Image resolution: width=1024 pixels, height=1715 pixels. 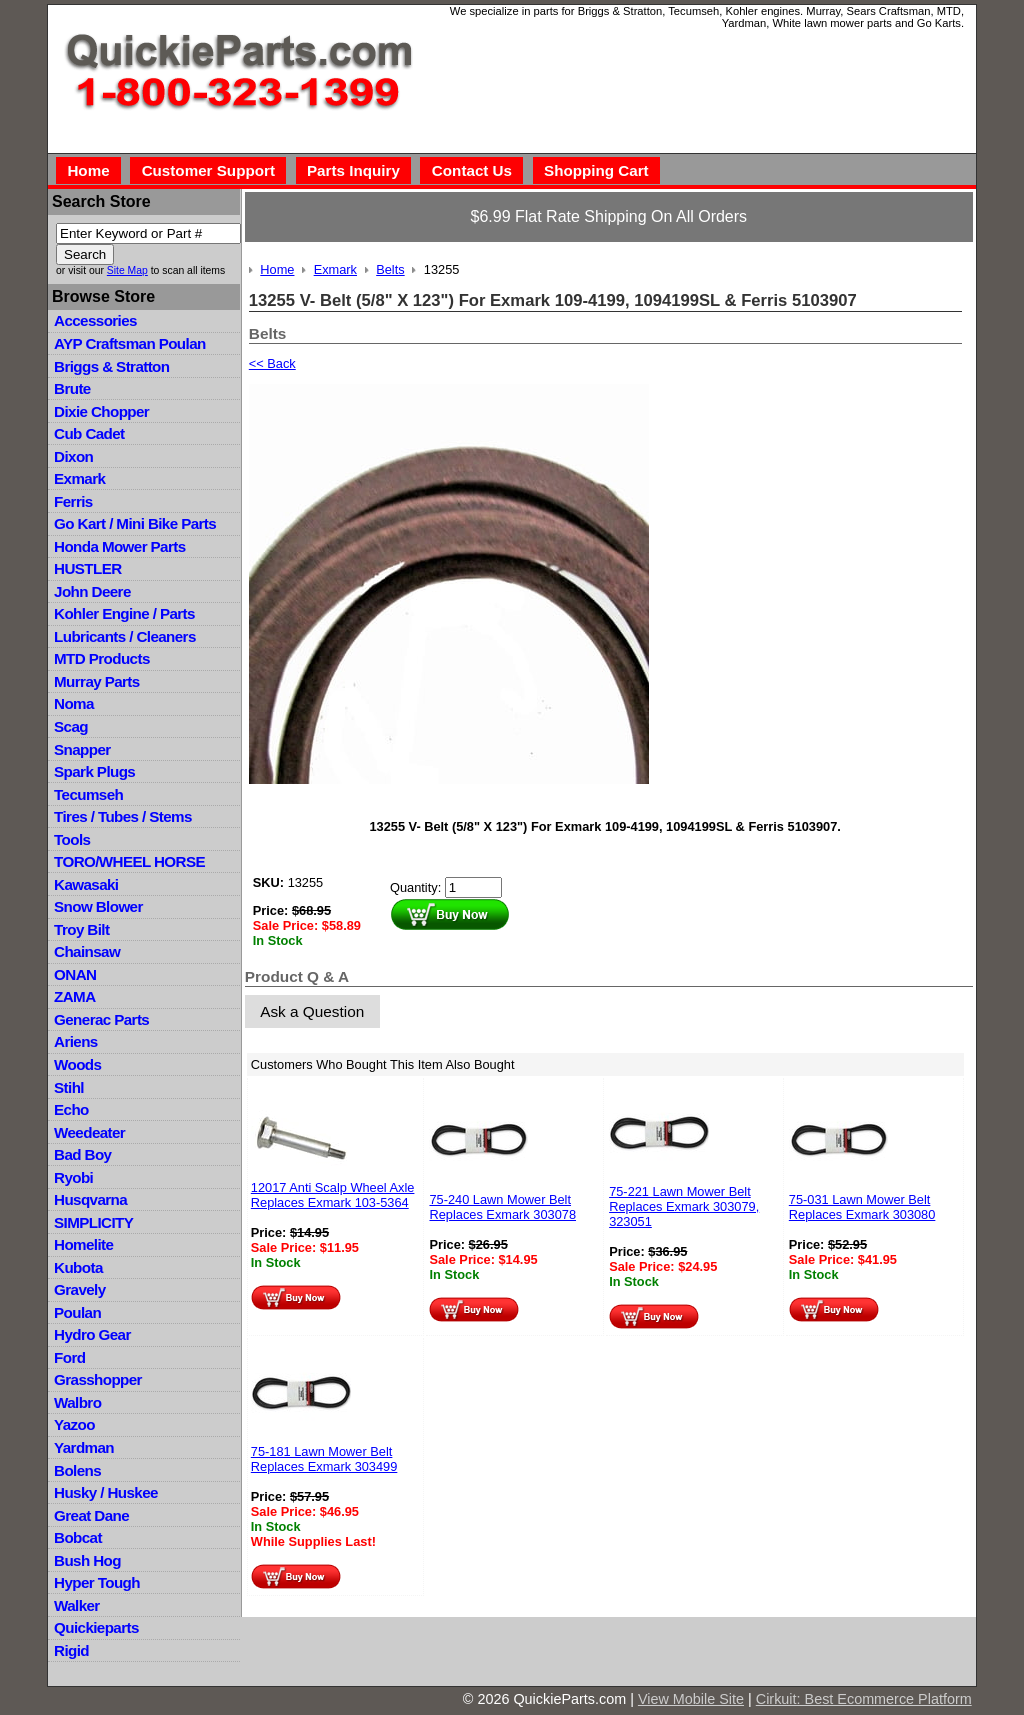 I want to click on Ariens, so click(x=76, y=1041).